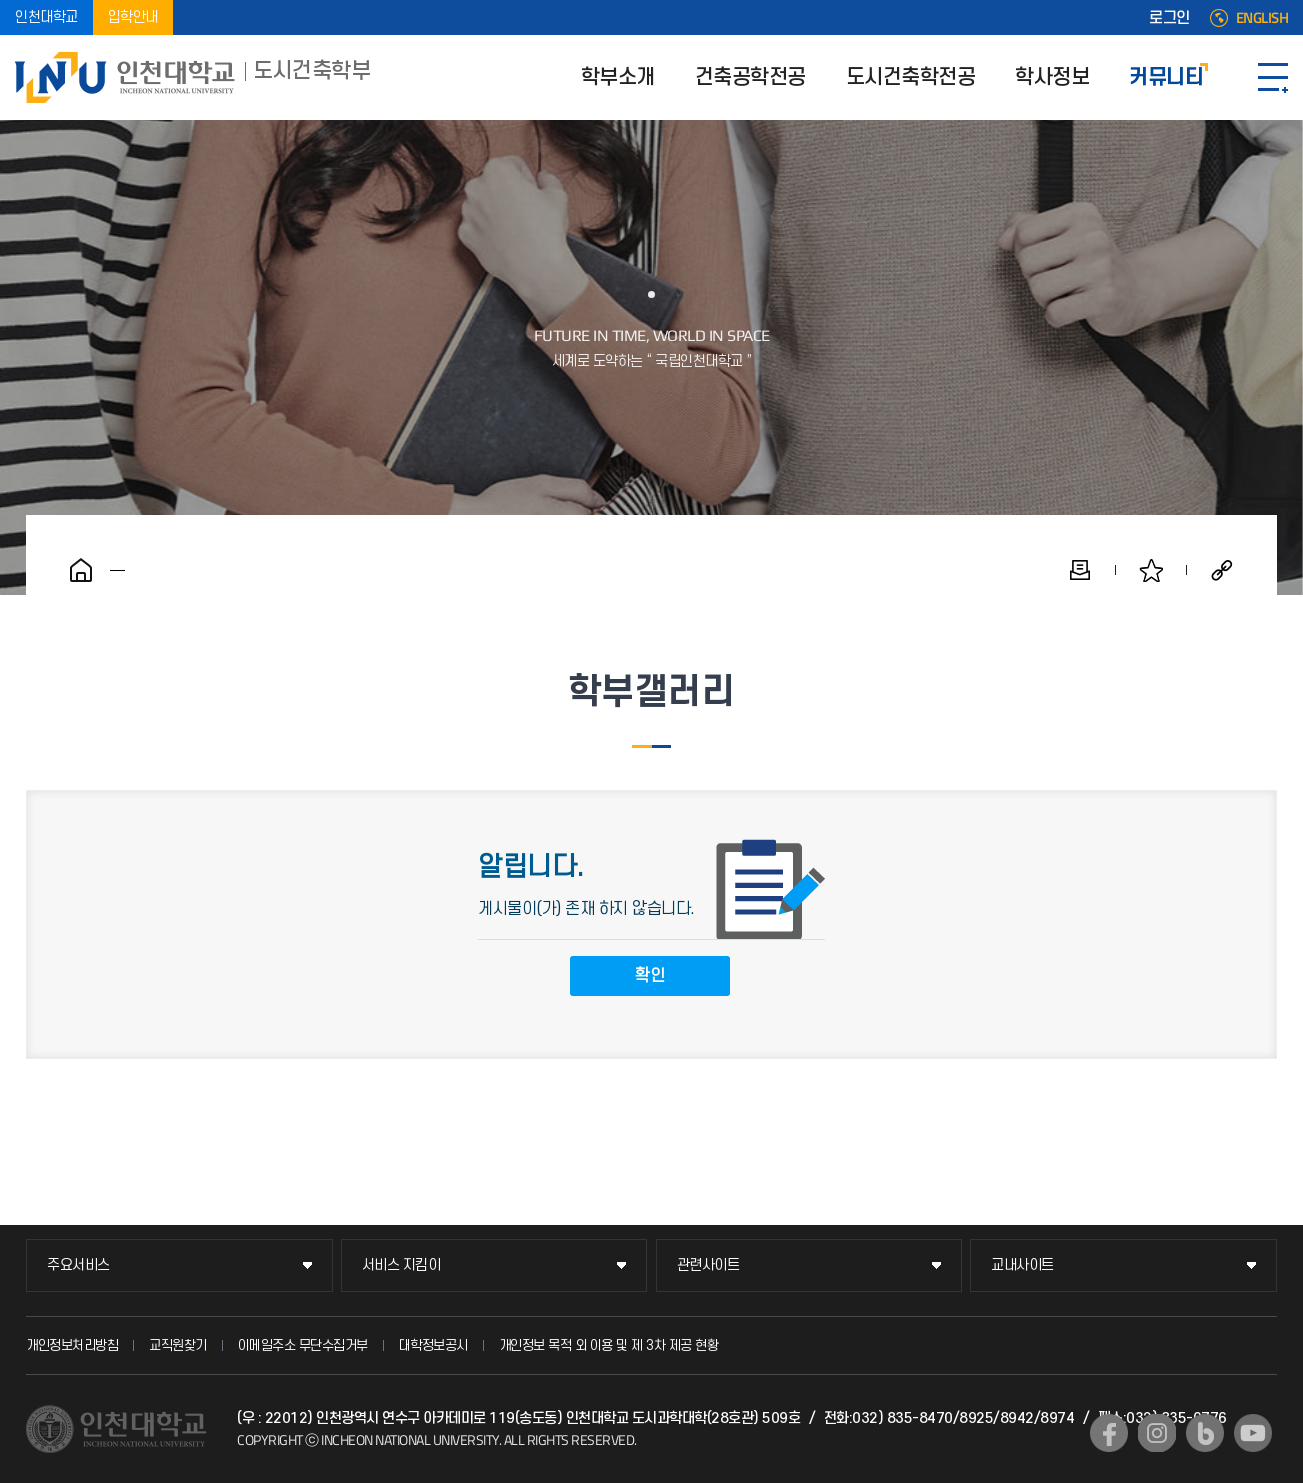 This screenshot has width=1303, height=1483. Describe the element at coordinates (1169, 18) in the screenshot. I see `로그인` at that location.